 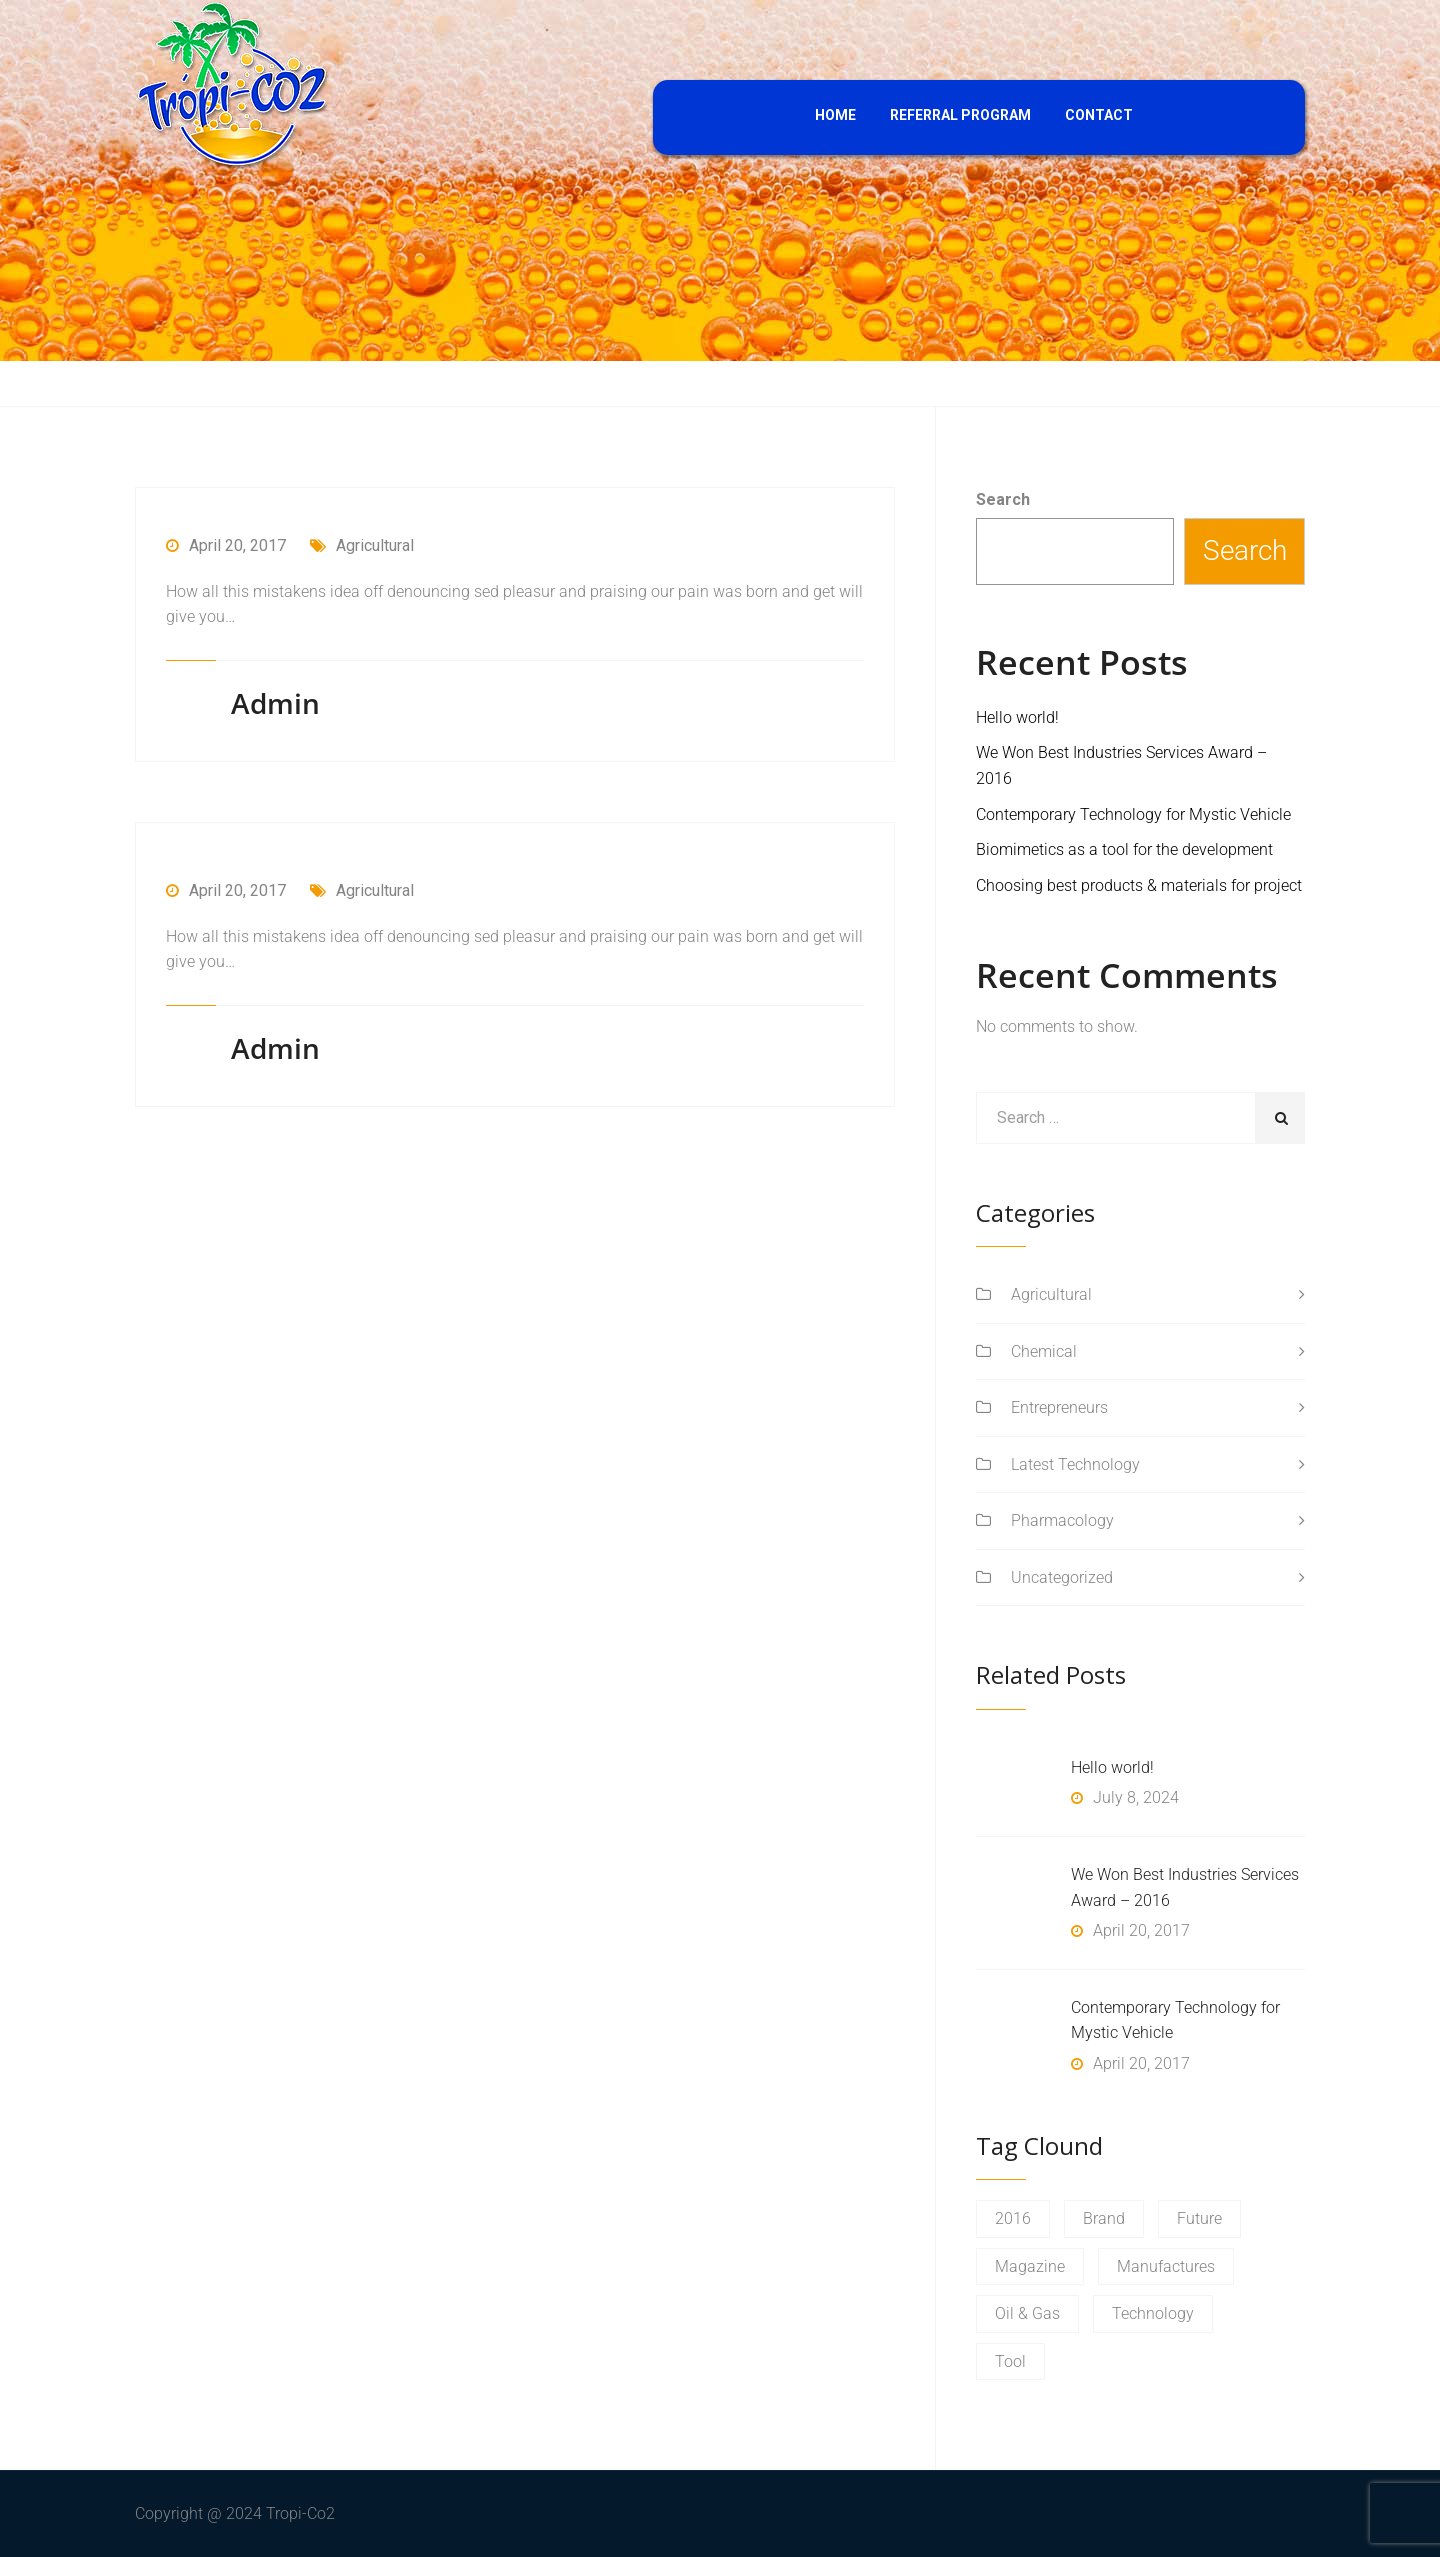 I want to click on Chemical, so click(x=1044, y=1351).